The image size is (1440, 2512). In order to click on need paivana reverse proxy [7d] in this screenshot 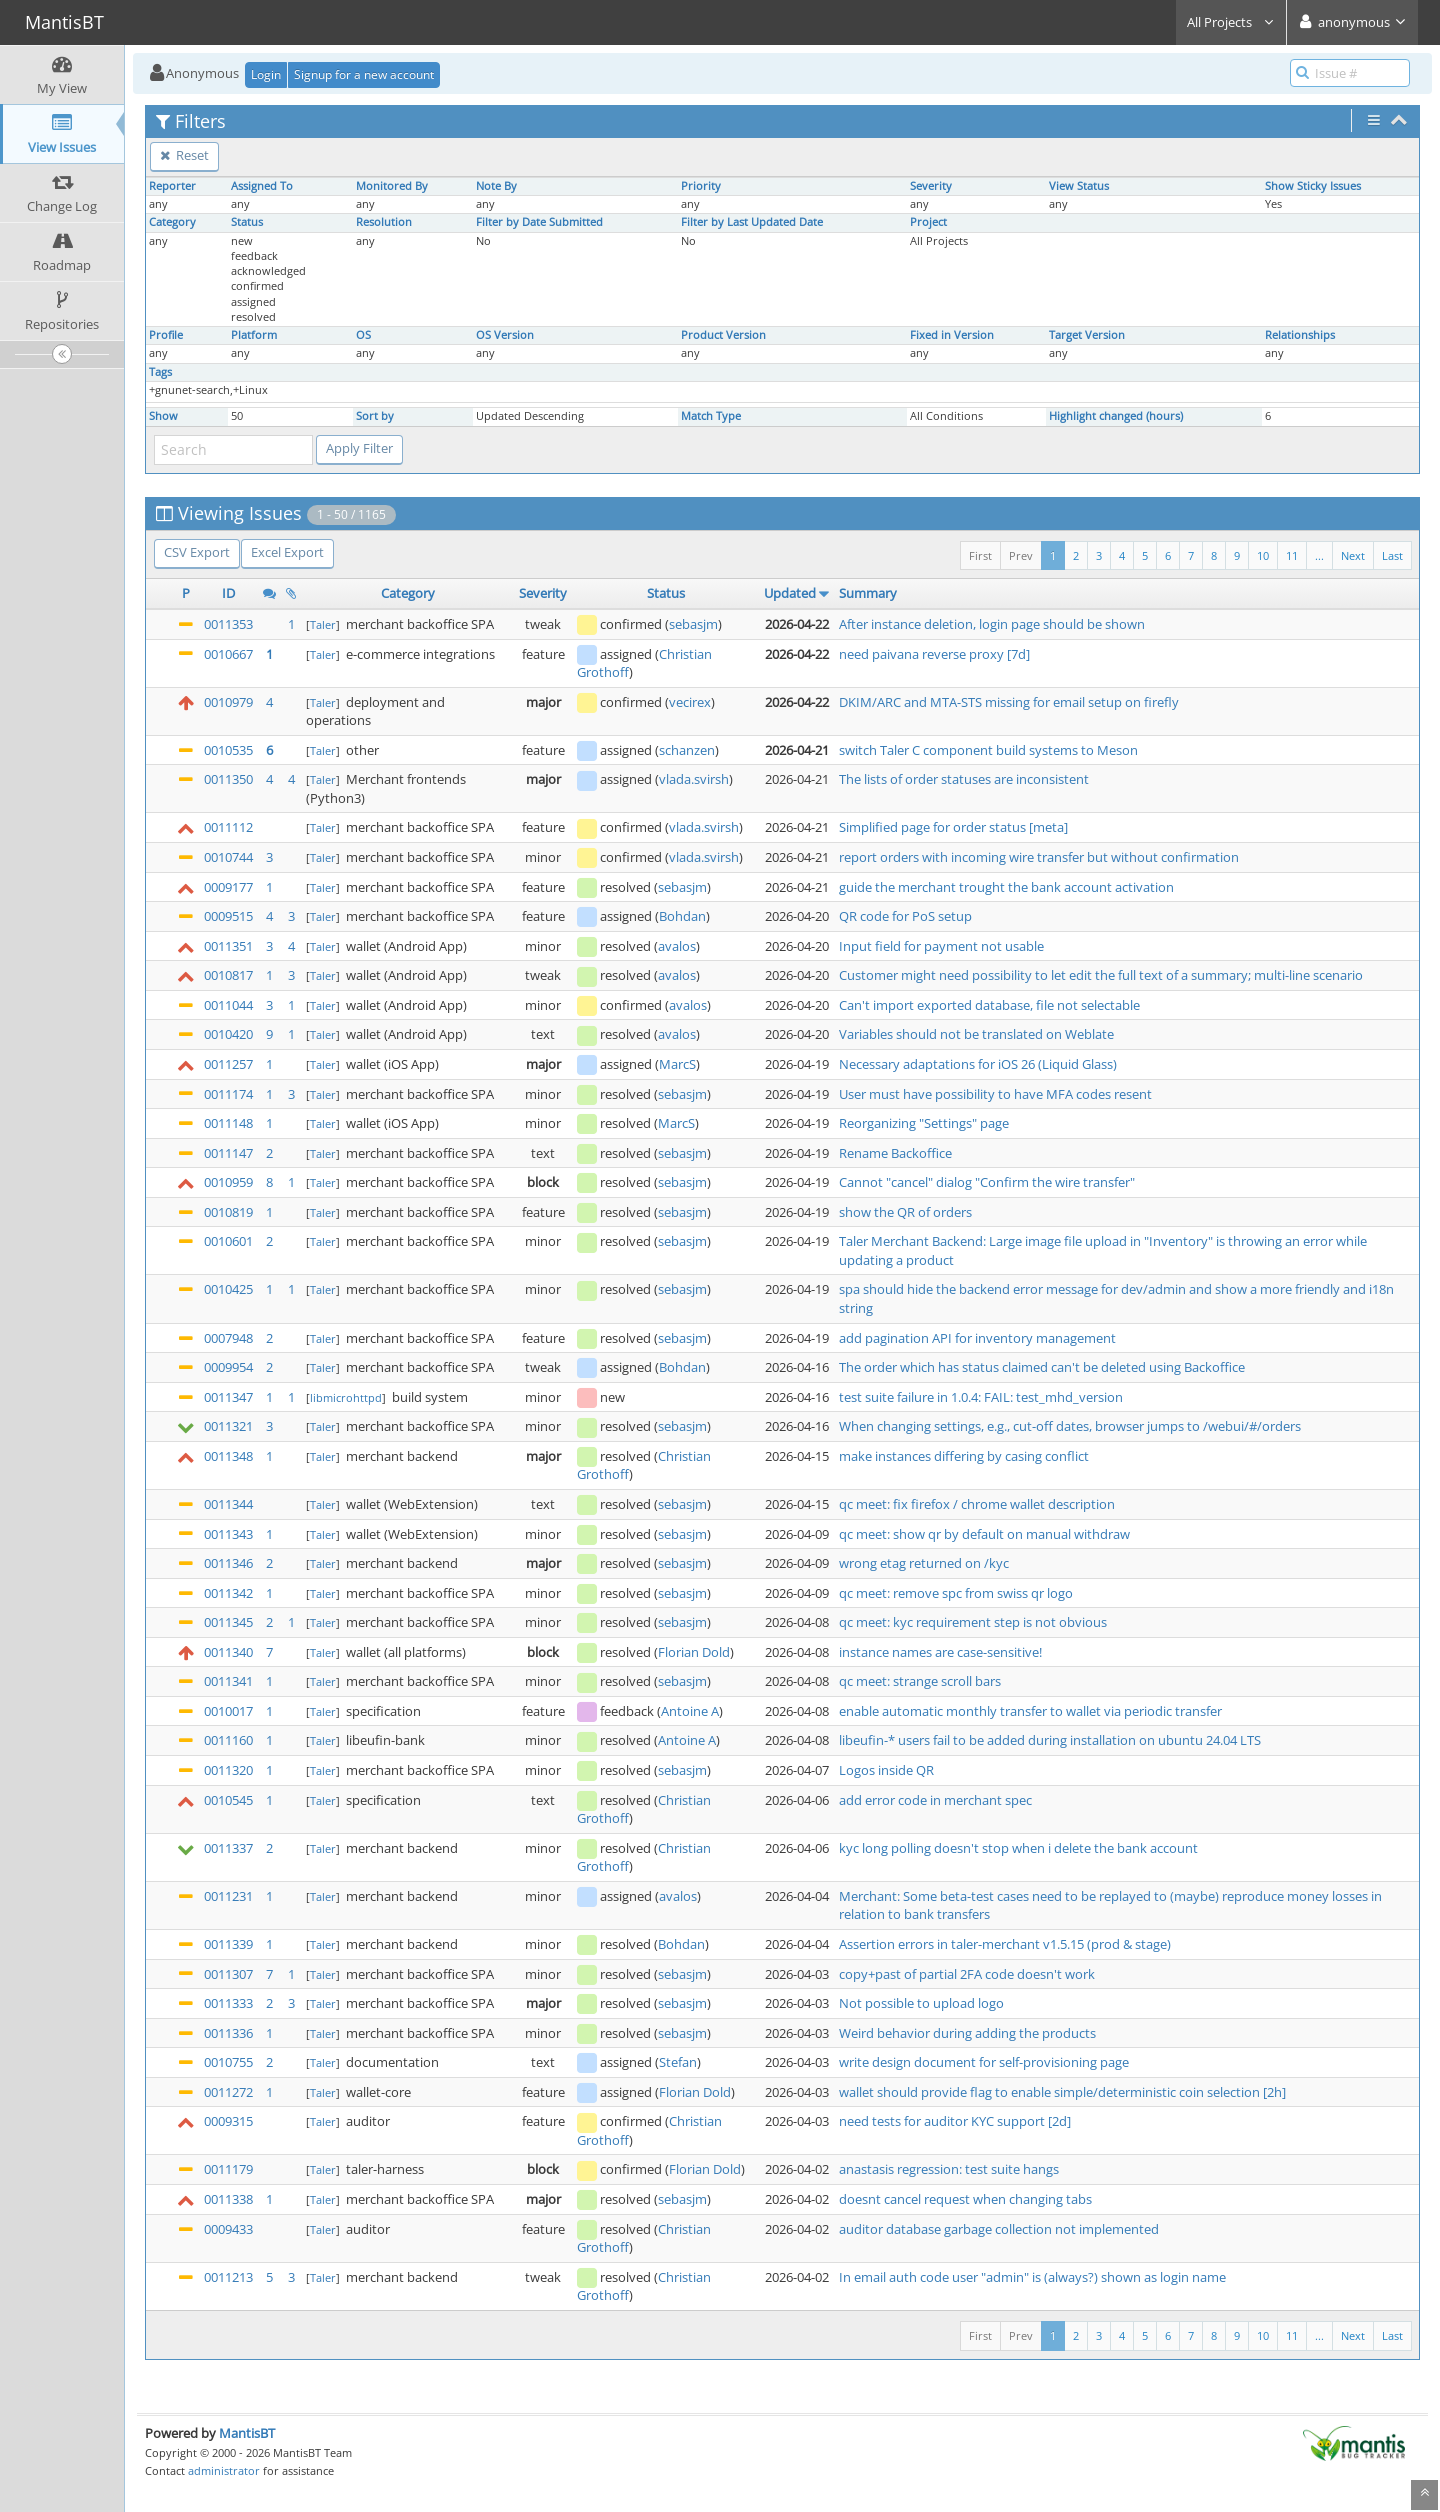, I will do `click(934, 654)`.